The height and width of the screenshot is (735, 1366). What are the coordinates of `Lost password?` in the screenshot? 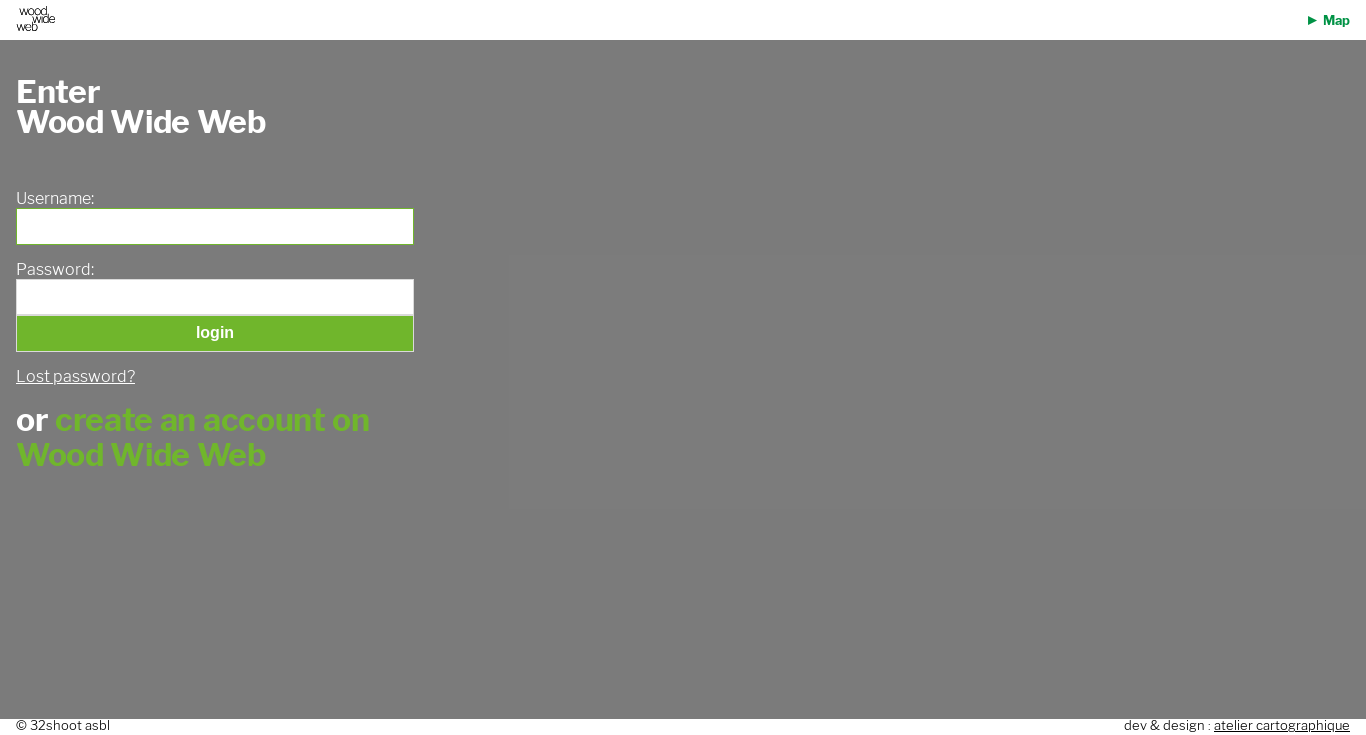 It's located at (75, 376).